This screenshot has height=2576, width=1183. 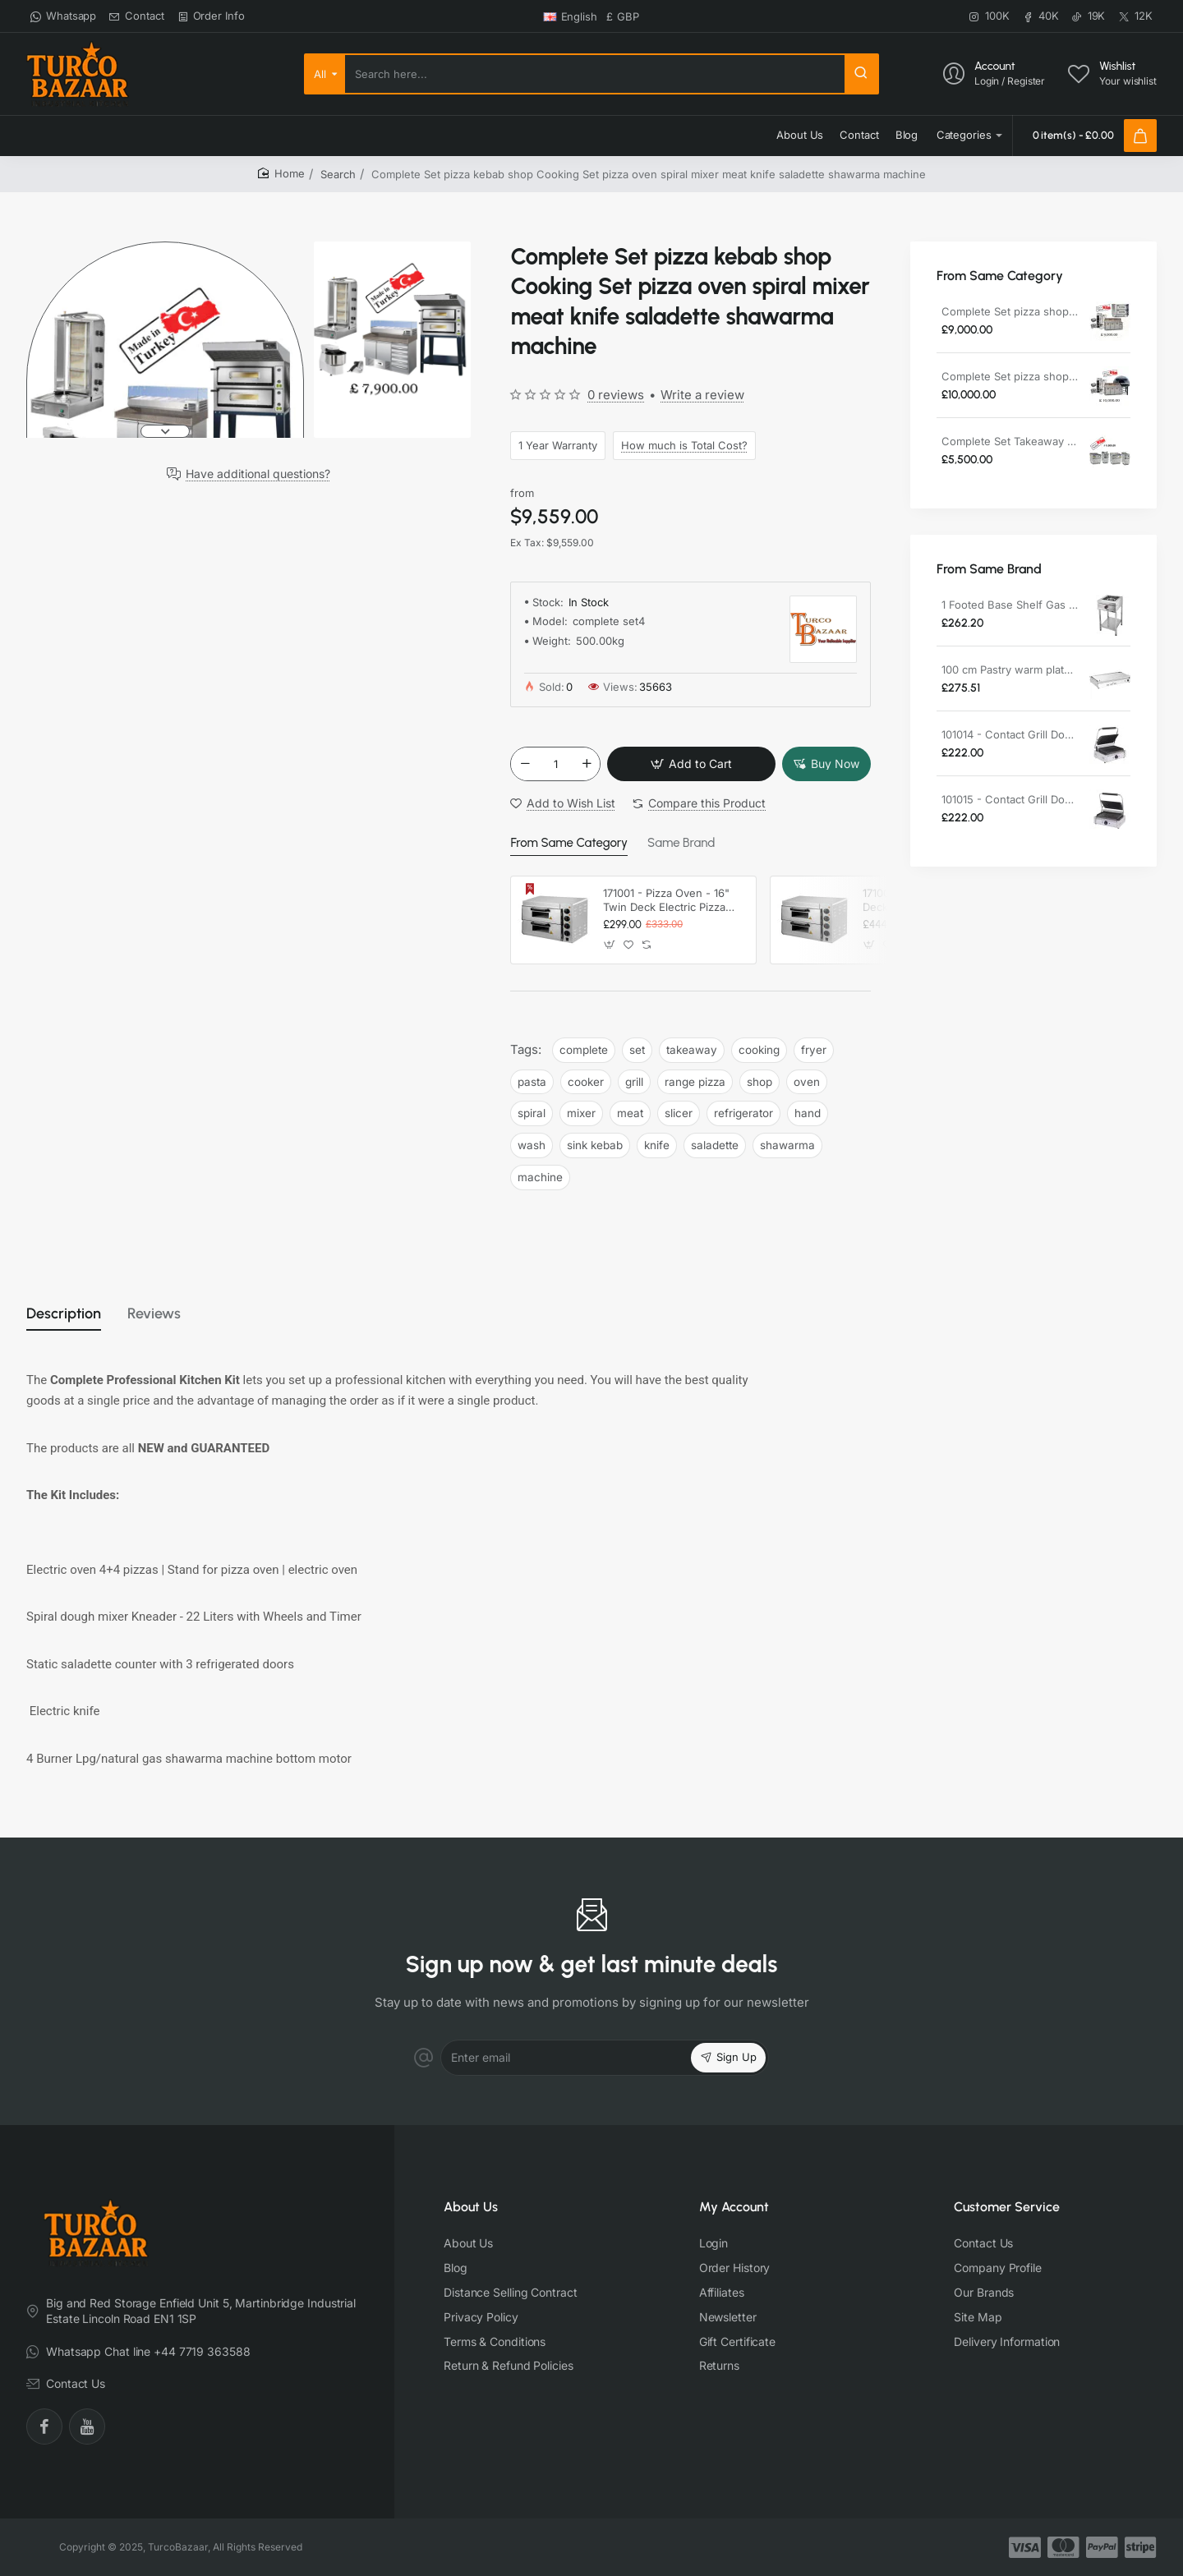 What do you see at coordinates (1009, 604) in the screenshot?
I see `1 Footed Base Shelf Gas Restaurant Cooker` at bounding box center [1009, 604].